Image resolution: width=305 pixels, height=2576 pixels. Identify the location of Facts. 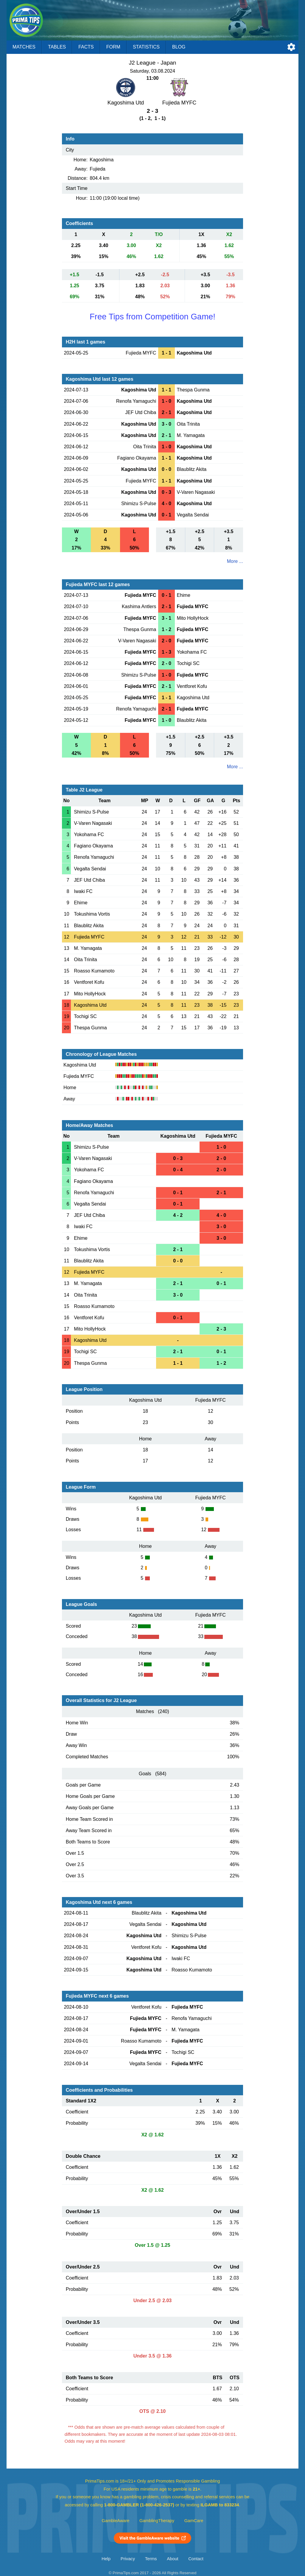
(86, 46).